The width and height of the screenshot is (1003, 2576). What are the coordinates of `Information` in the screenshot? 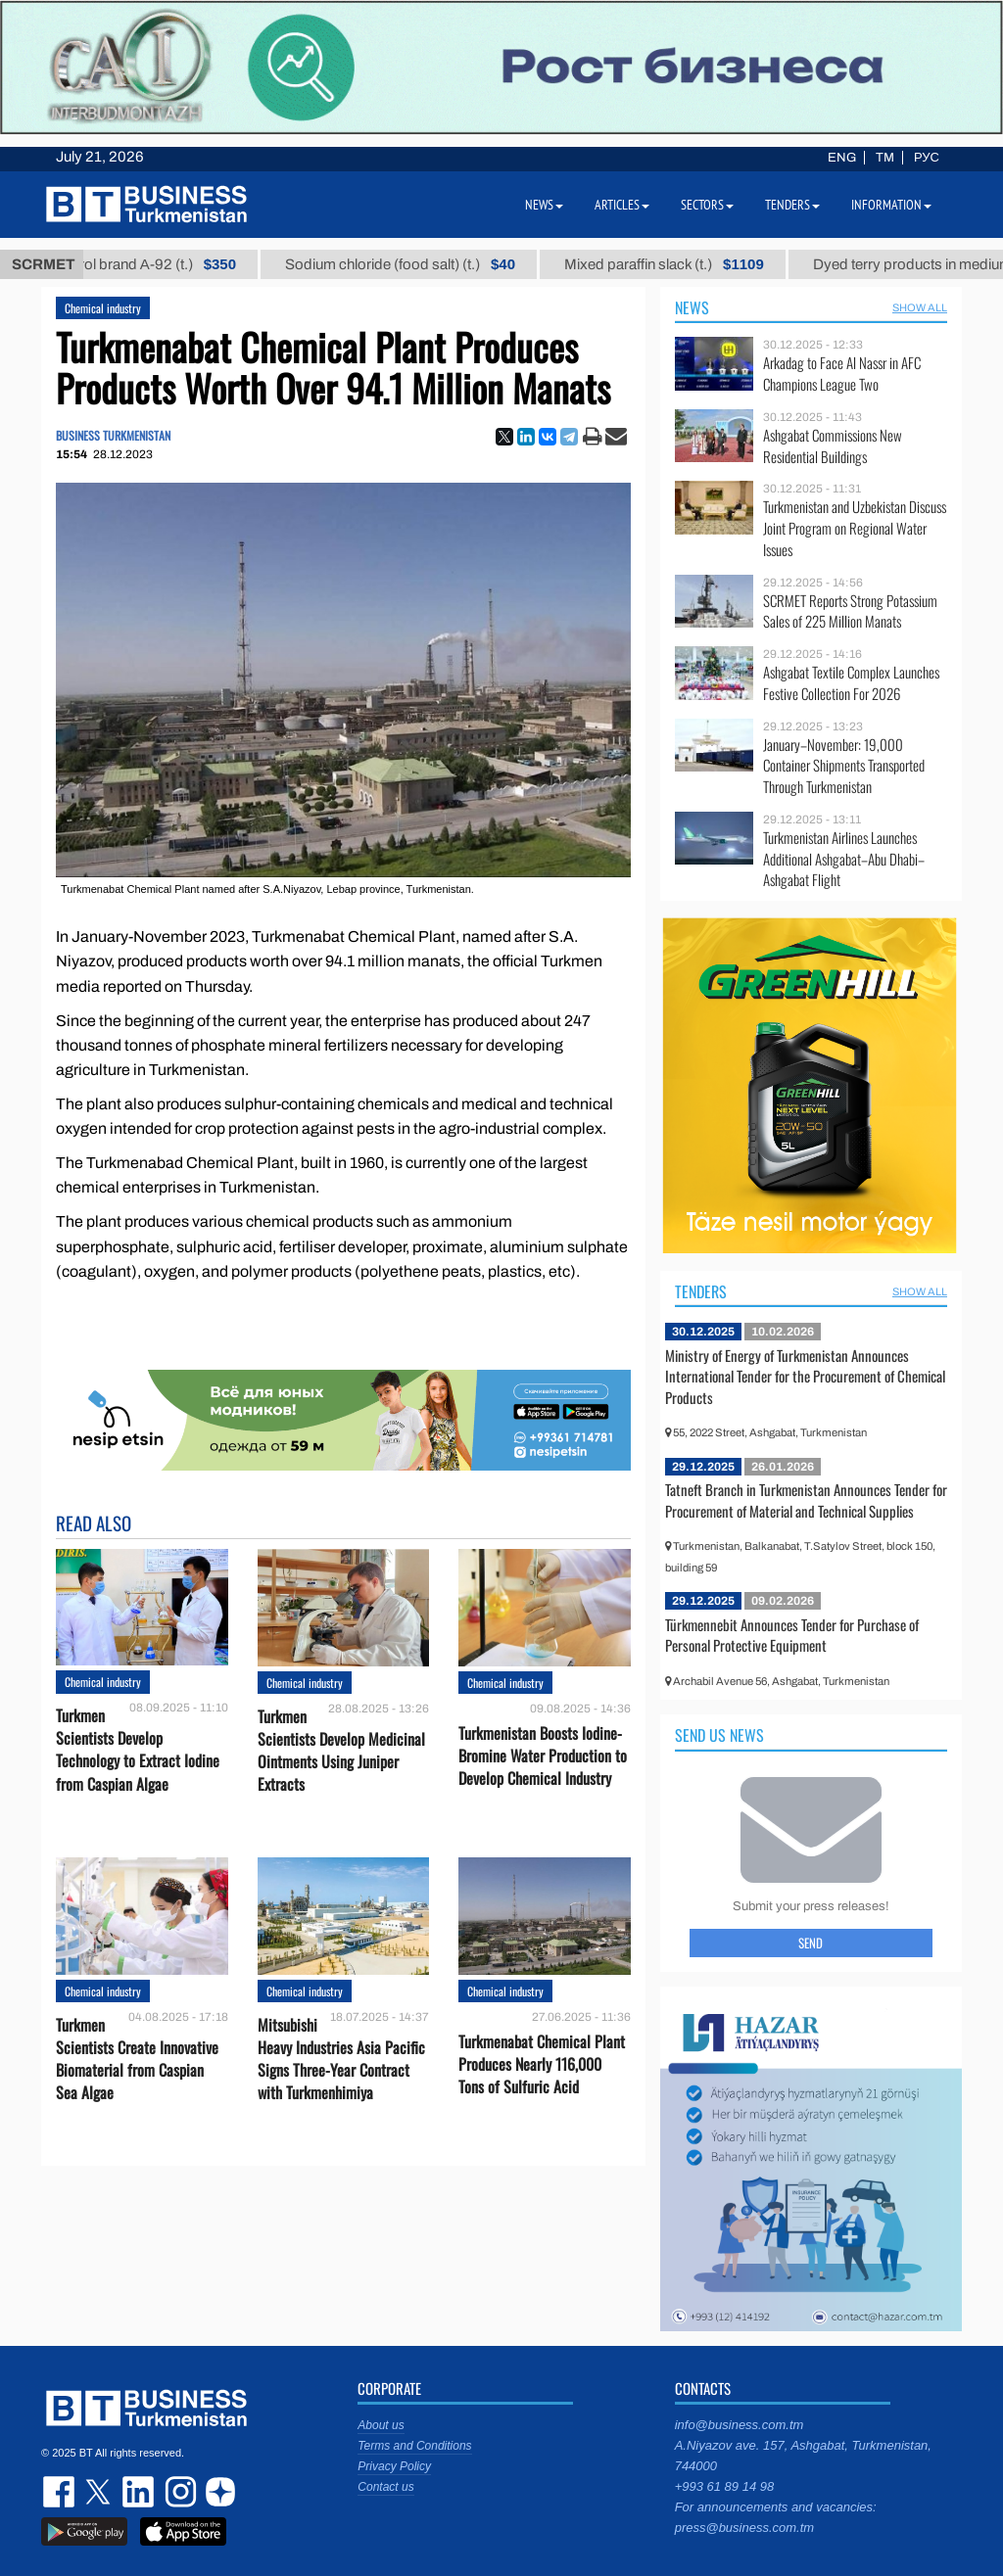 It's located at (891, 204).